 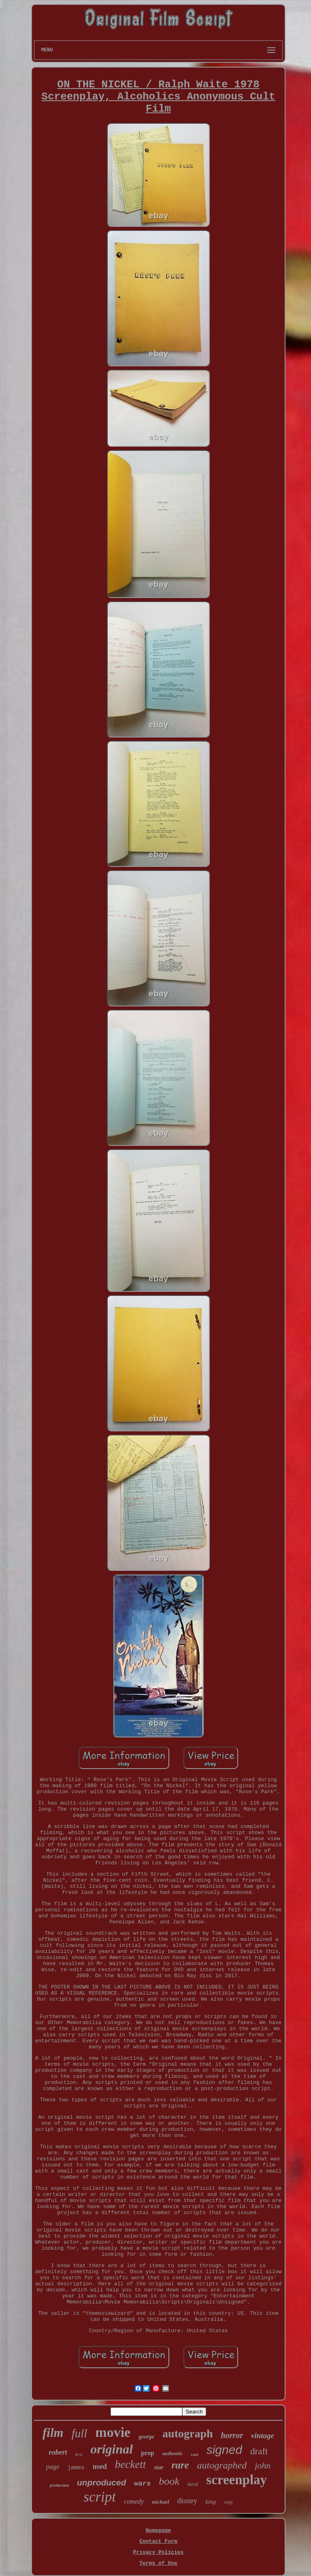 I want to click on comedy, so click(x=134, y=2501).